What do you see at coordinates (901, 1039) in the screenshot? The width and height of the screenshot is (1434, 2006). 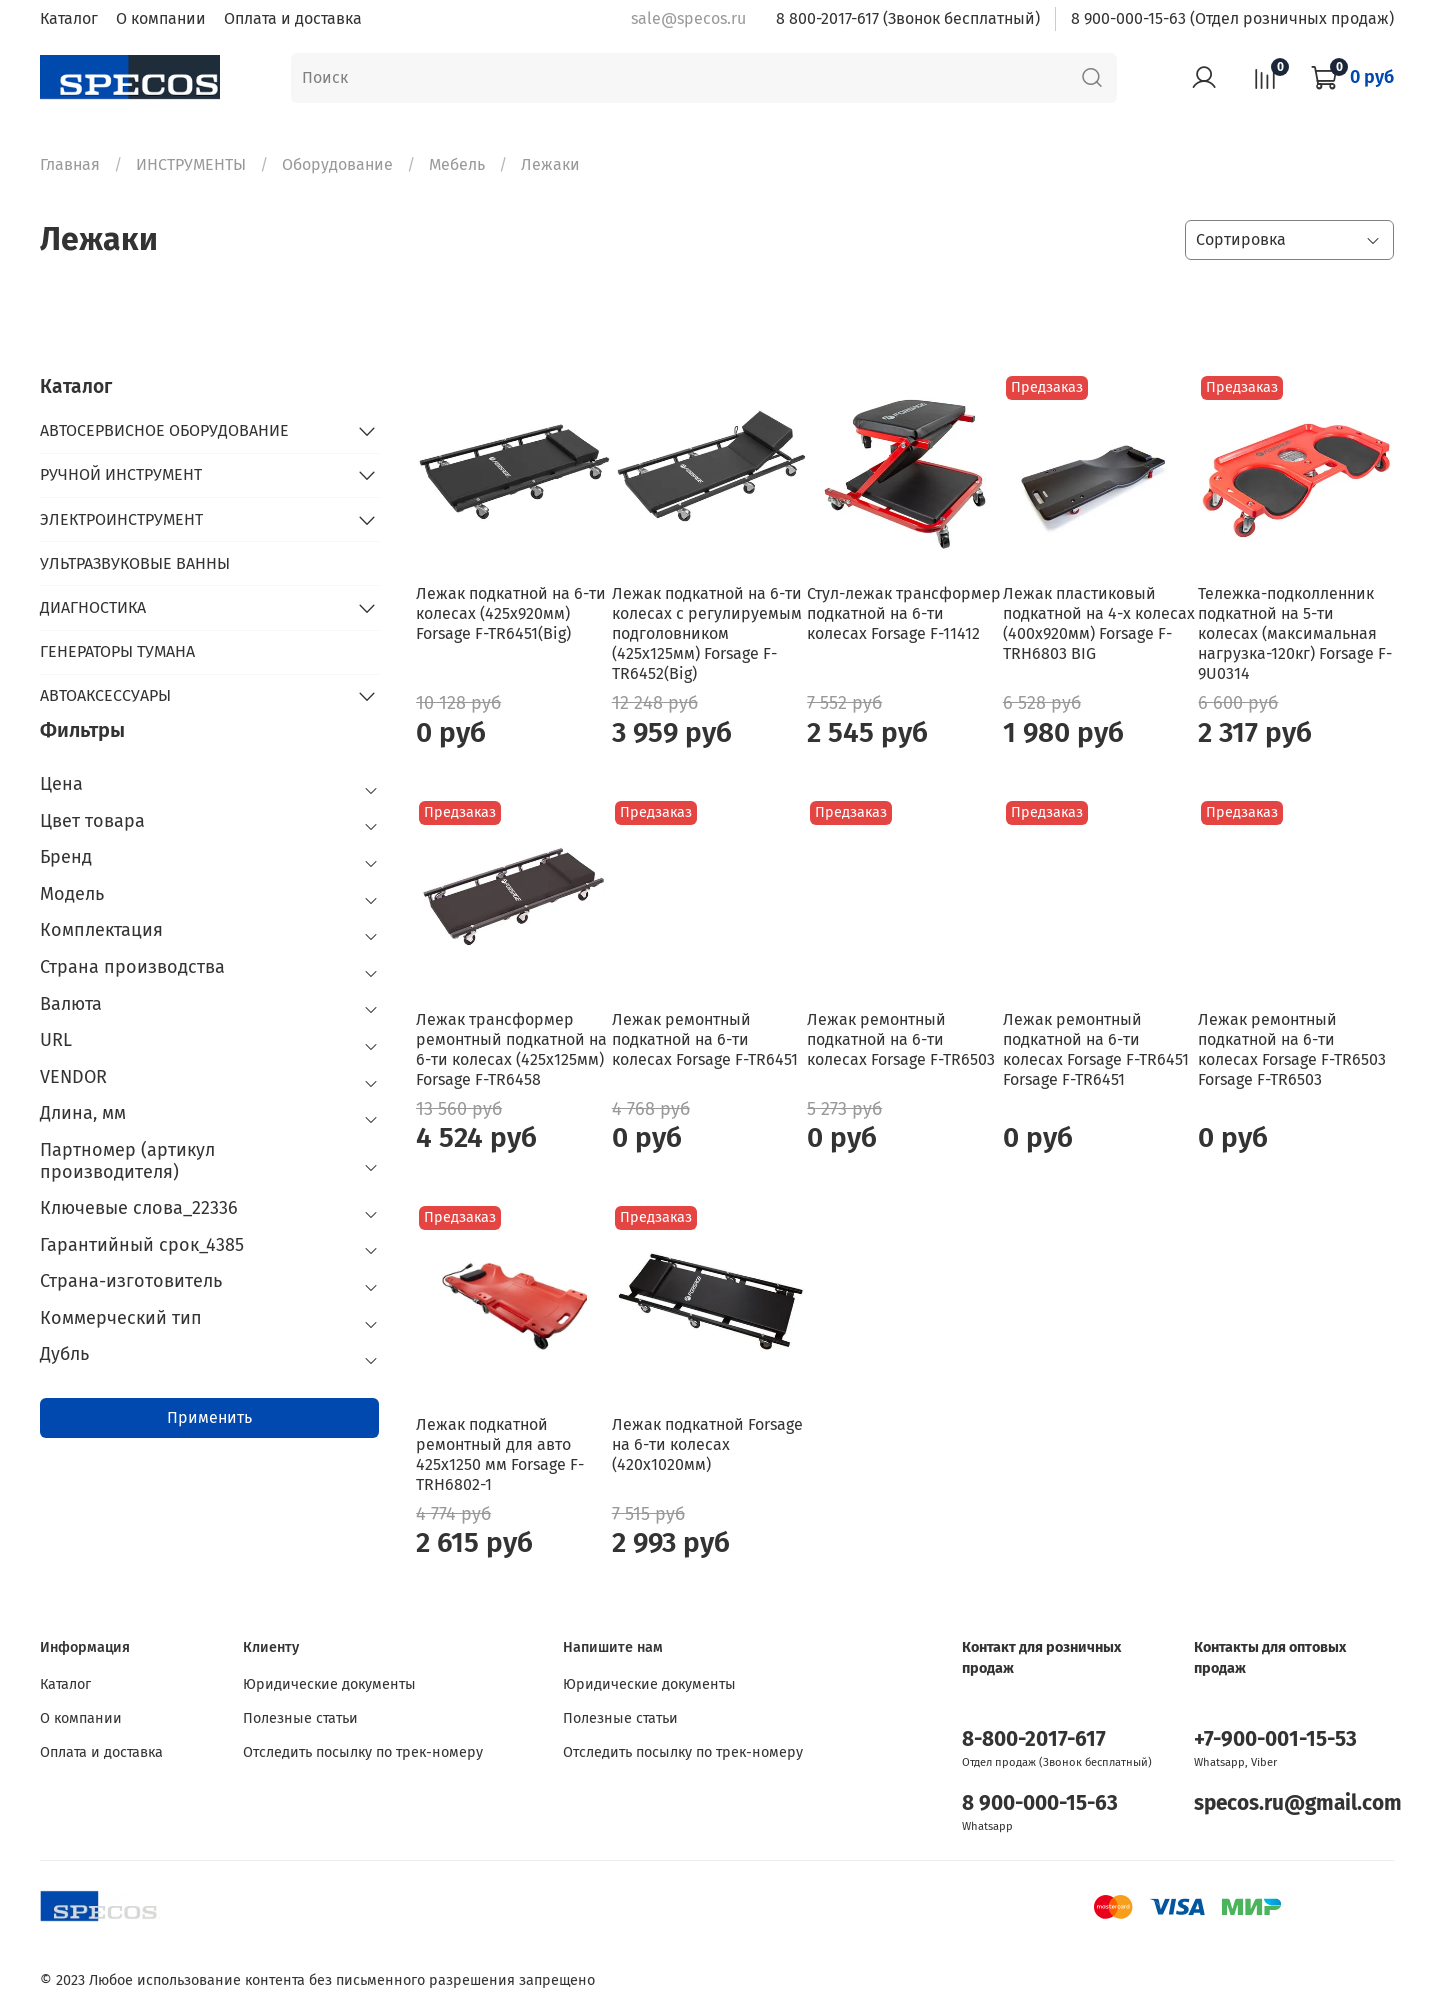 I see `Лежак ремонтный подкатной на 6-ти колесах Forsage F-TR6503` at bounding box center [901, 1039].